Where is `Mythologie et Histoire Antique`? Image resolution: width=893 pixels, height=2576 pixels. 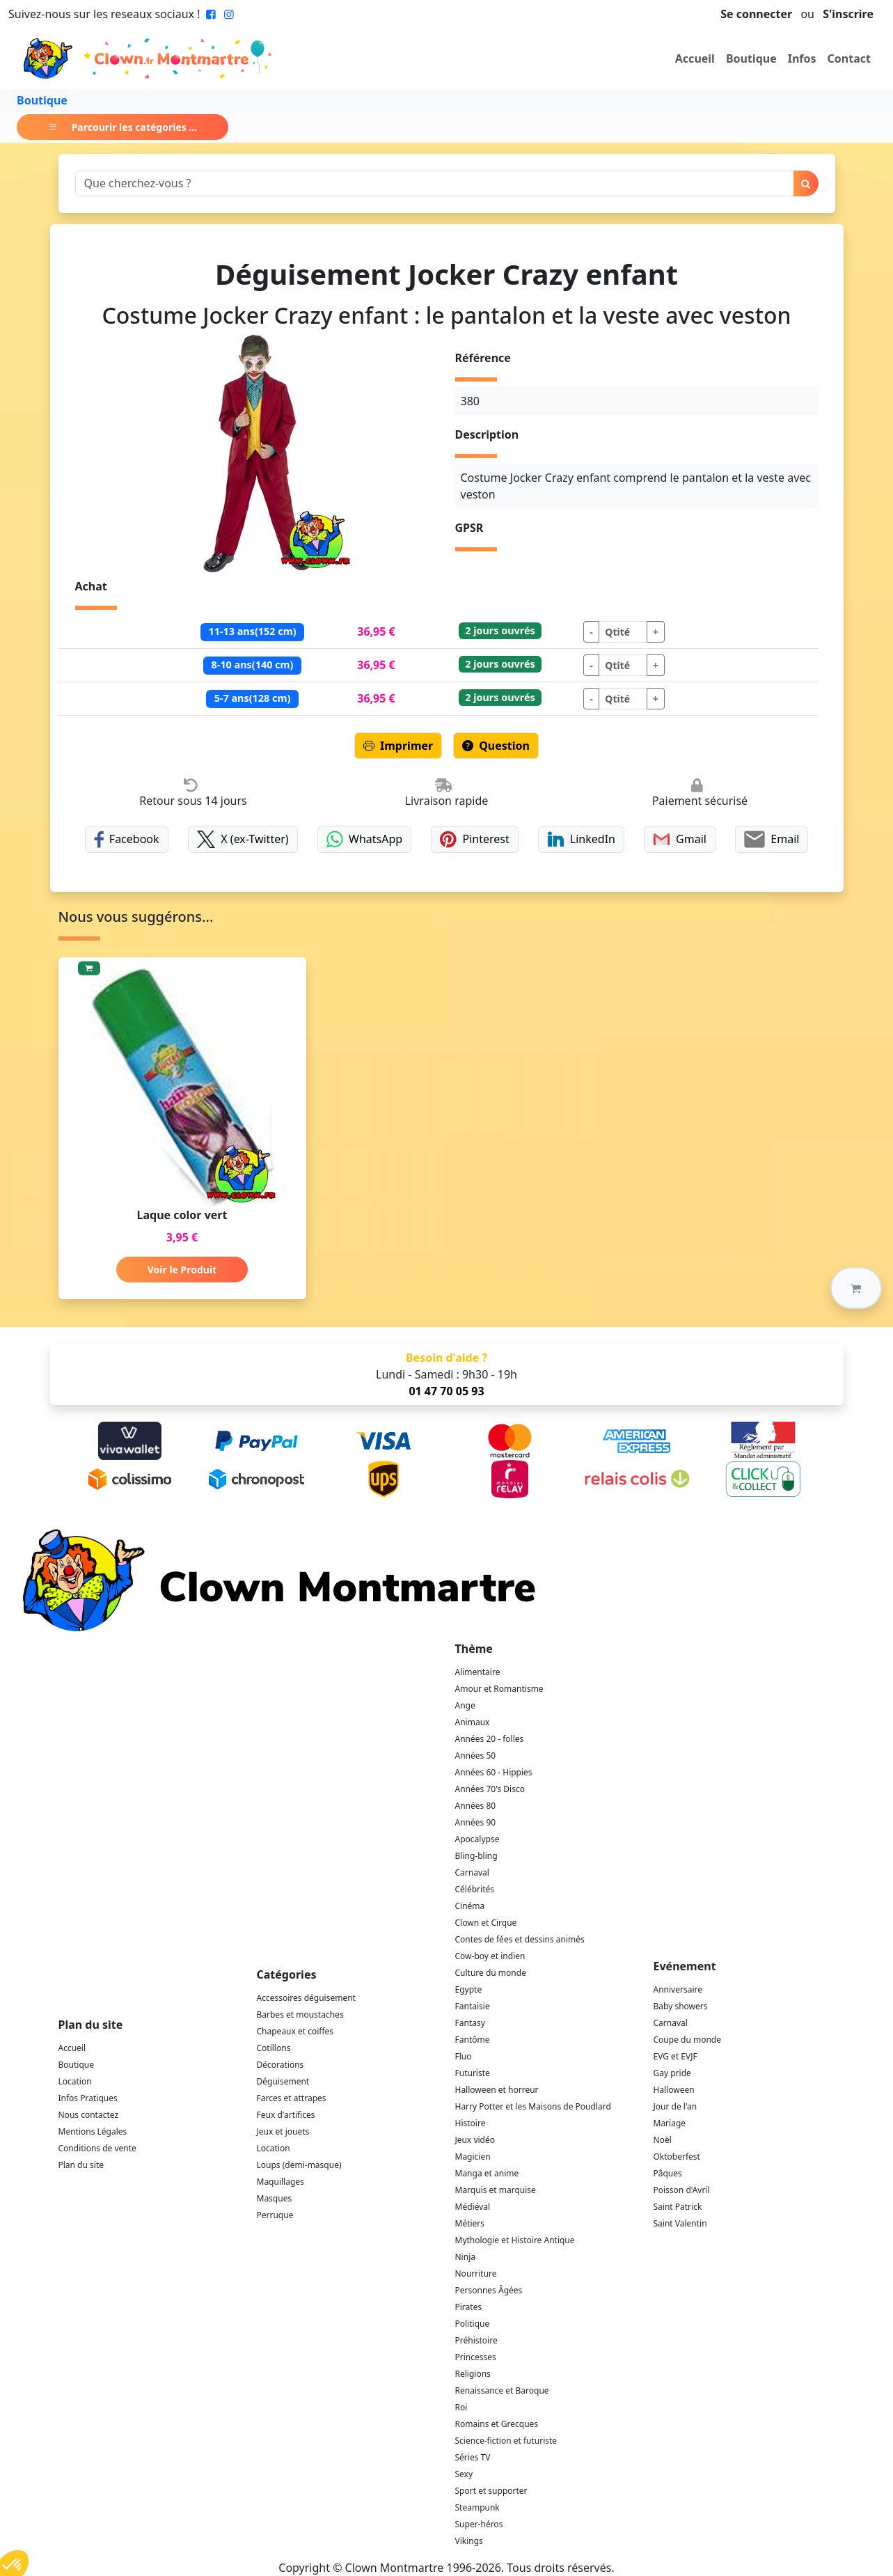 Mythologie et Histoire Antique is located at coordinates (515, 2240).